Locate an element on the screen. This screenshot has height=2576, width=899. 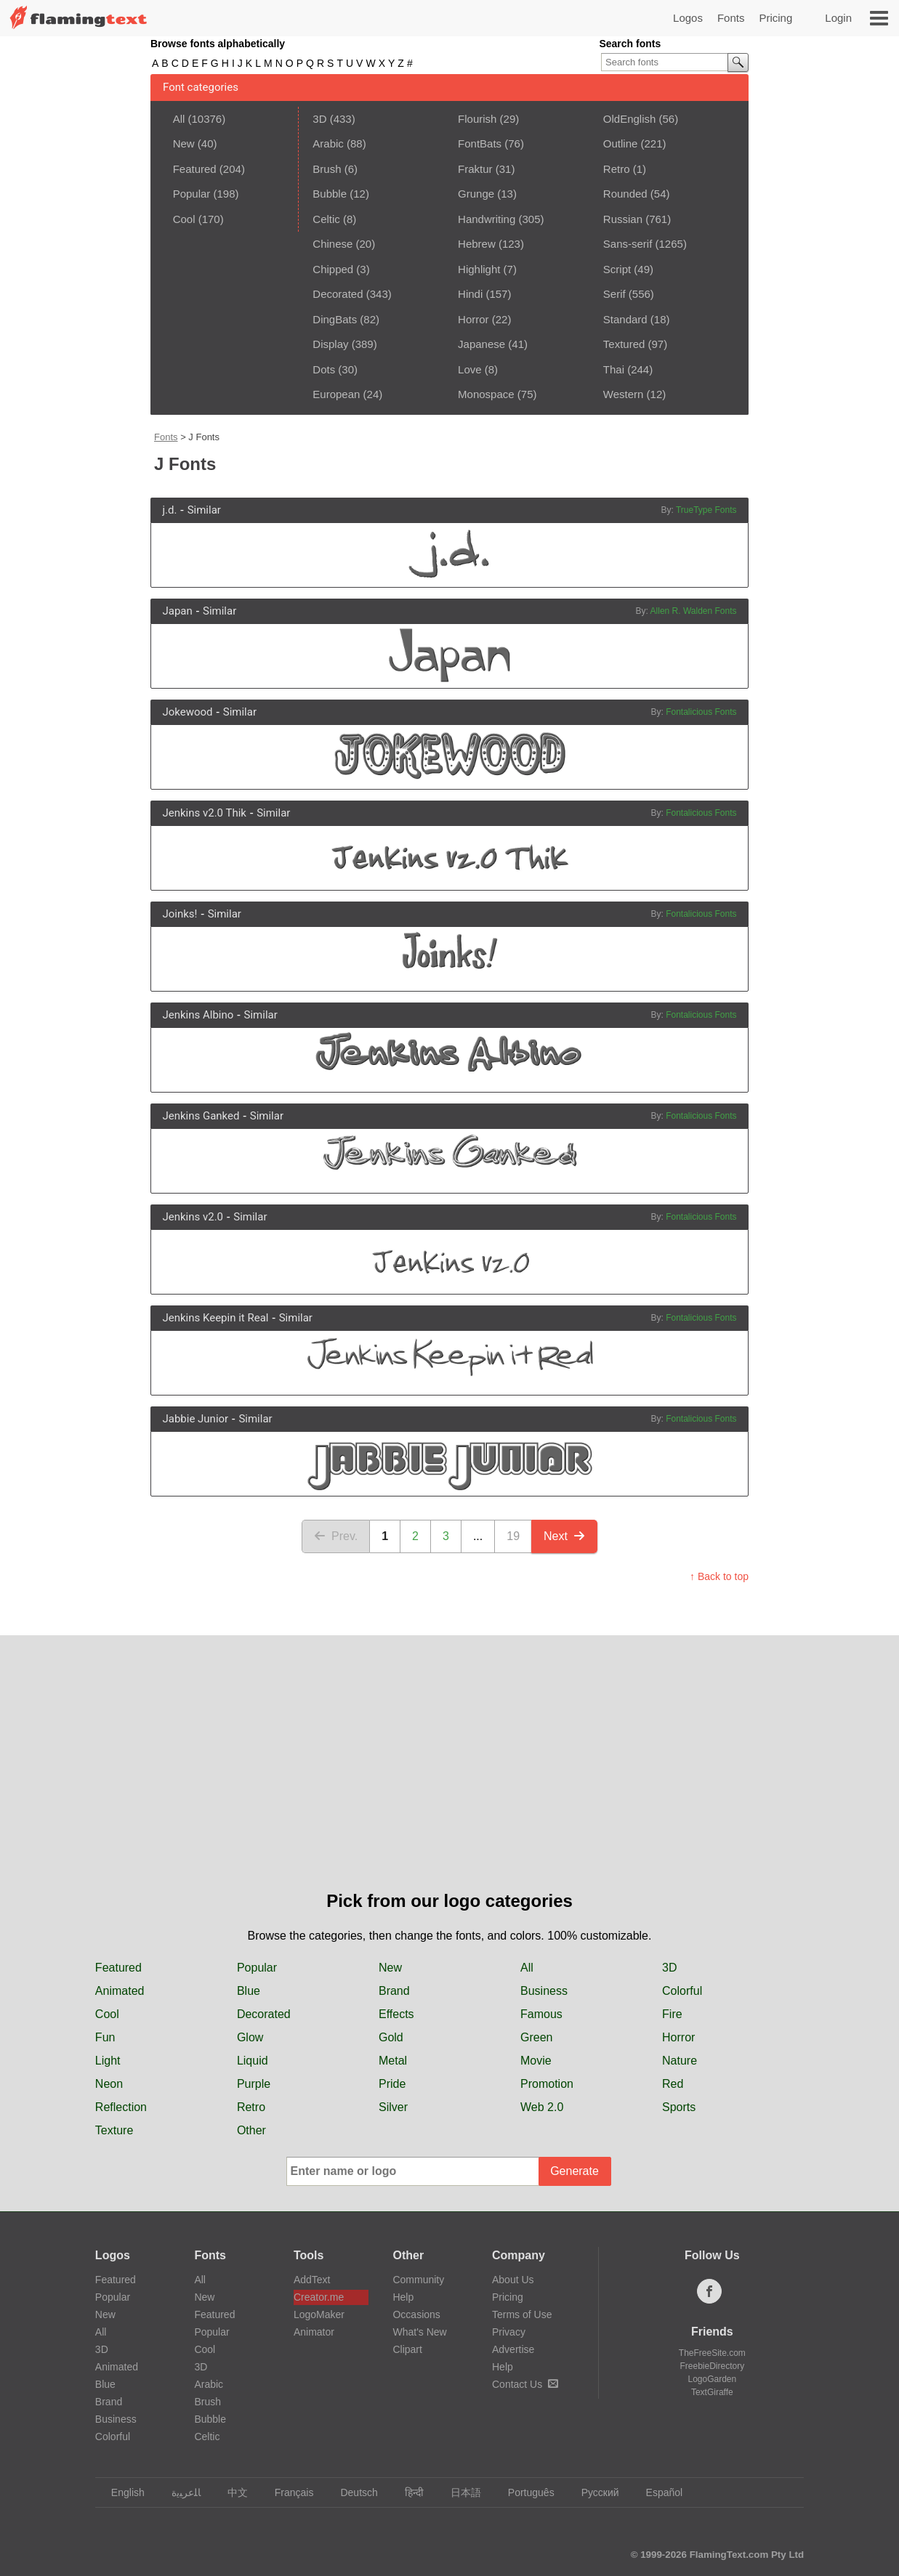
Terms of Use is located at coordinates (522, 2314).